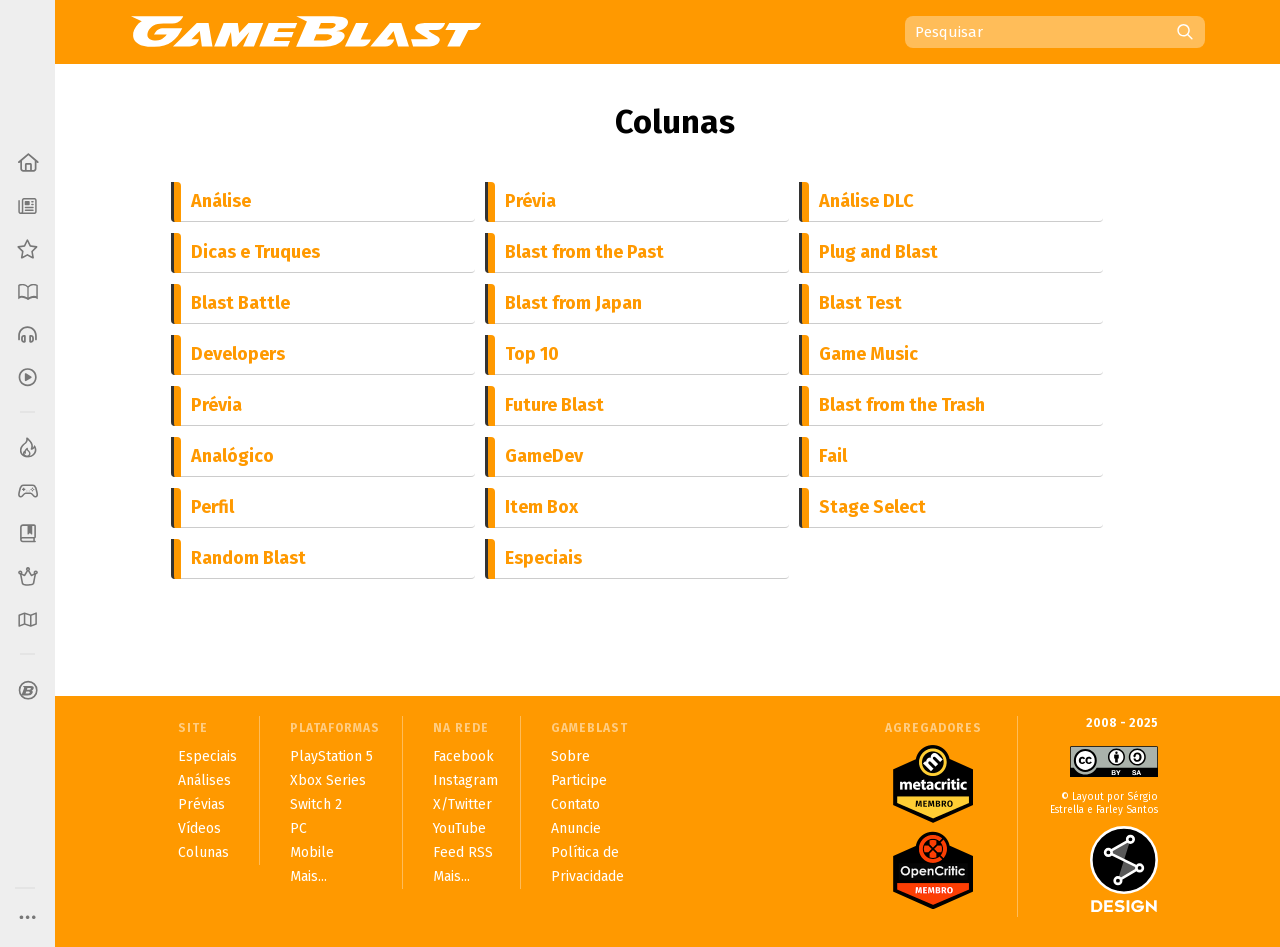  What do you see at coordinates (576, 828) in the screenshot?
I see `Anuncie` at bounding box center [576, 828].